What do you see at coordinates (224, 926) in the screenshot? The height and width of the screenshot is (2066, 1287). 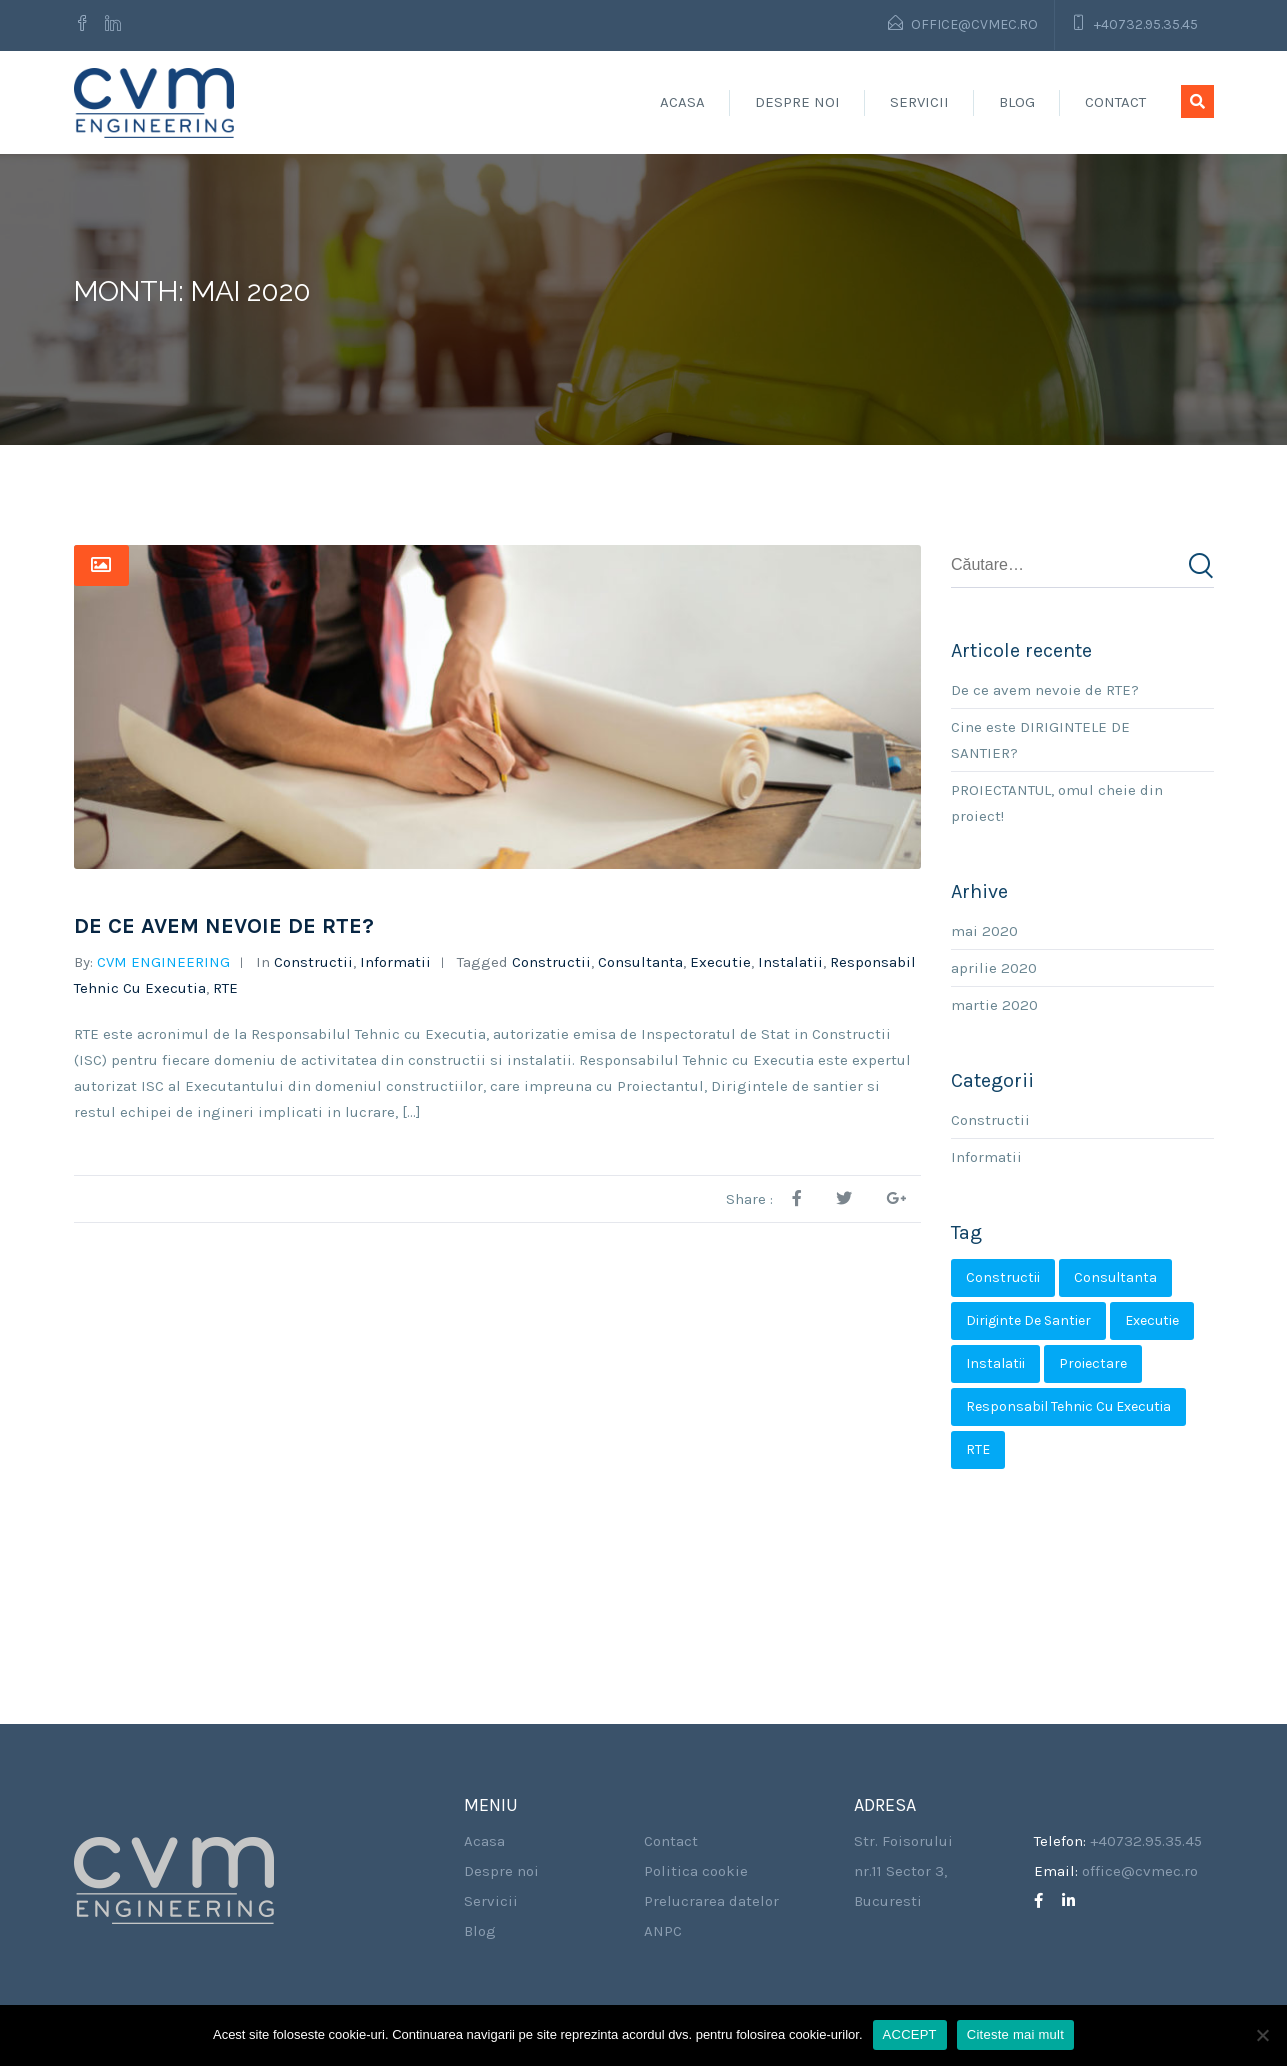 I see `De ce avem nevoie de RTE?` at bounding box center [224, 926].